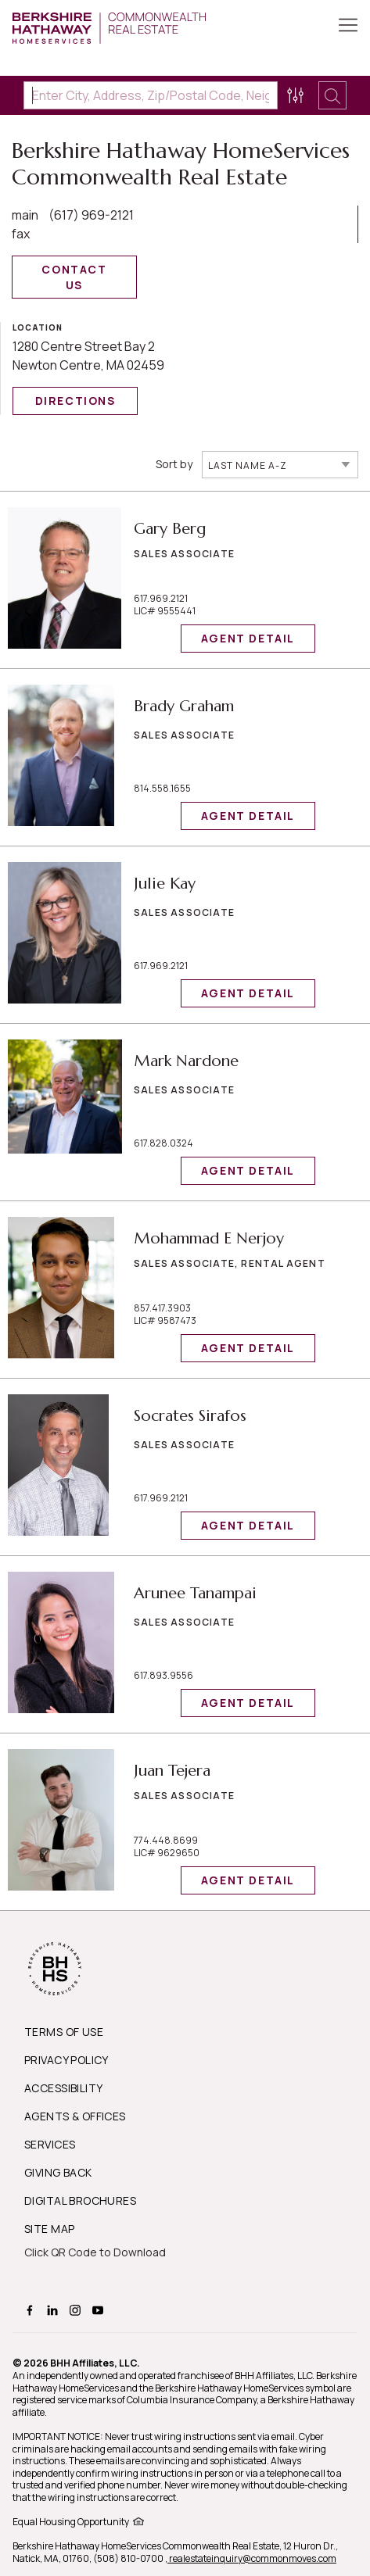 The image size is (370, 2576). Describe the element at coordinates (80, 2200) in the screenshot. I see `DIGITAL BROCHURES` at that location.